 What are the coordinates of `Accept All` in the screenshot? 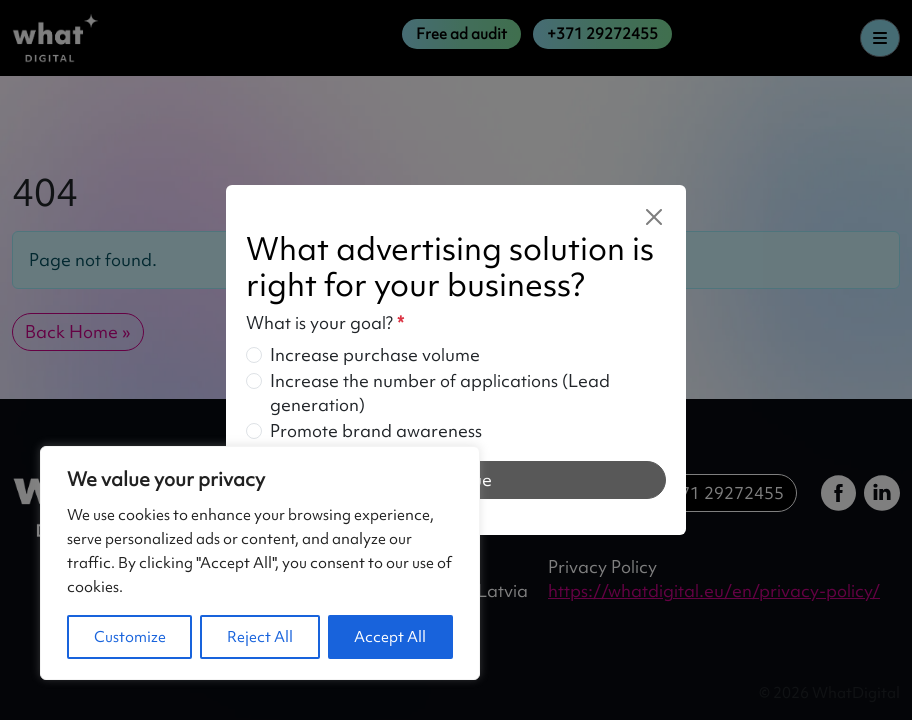 It's located at (390, 637).